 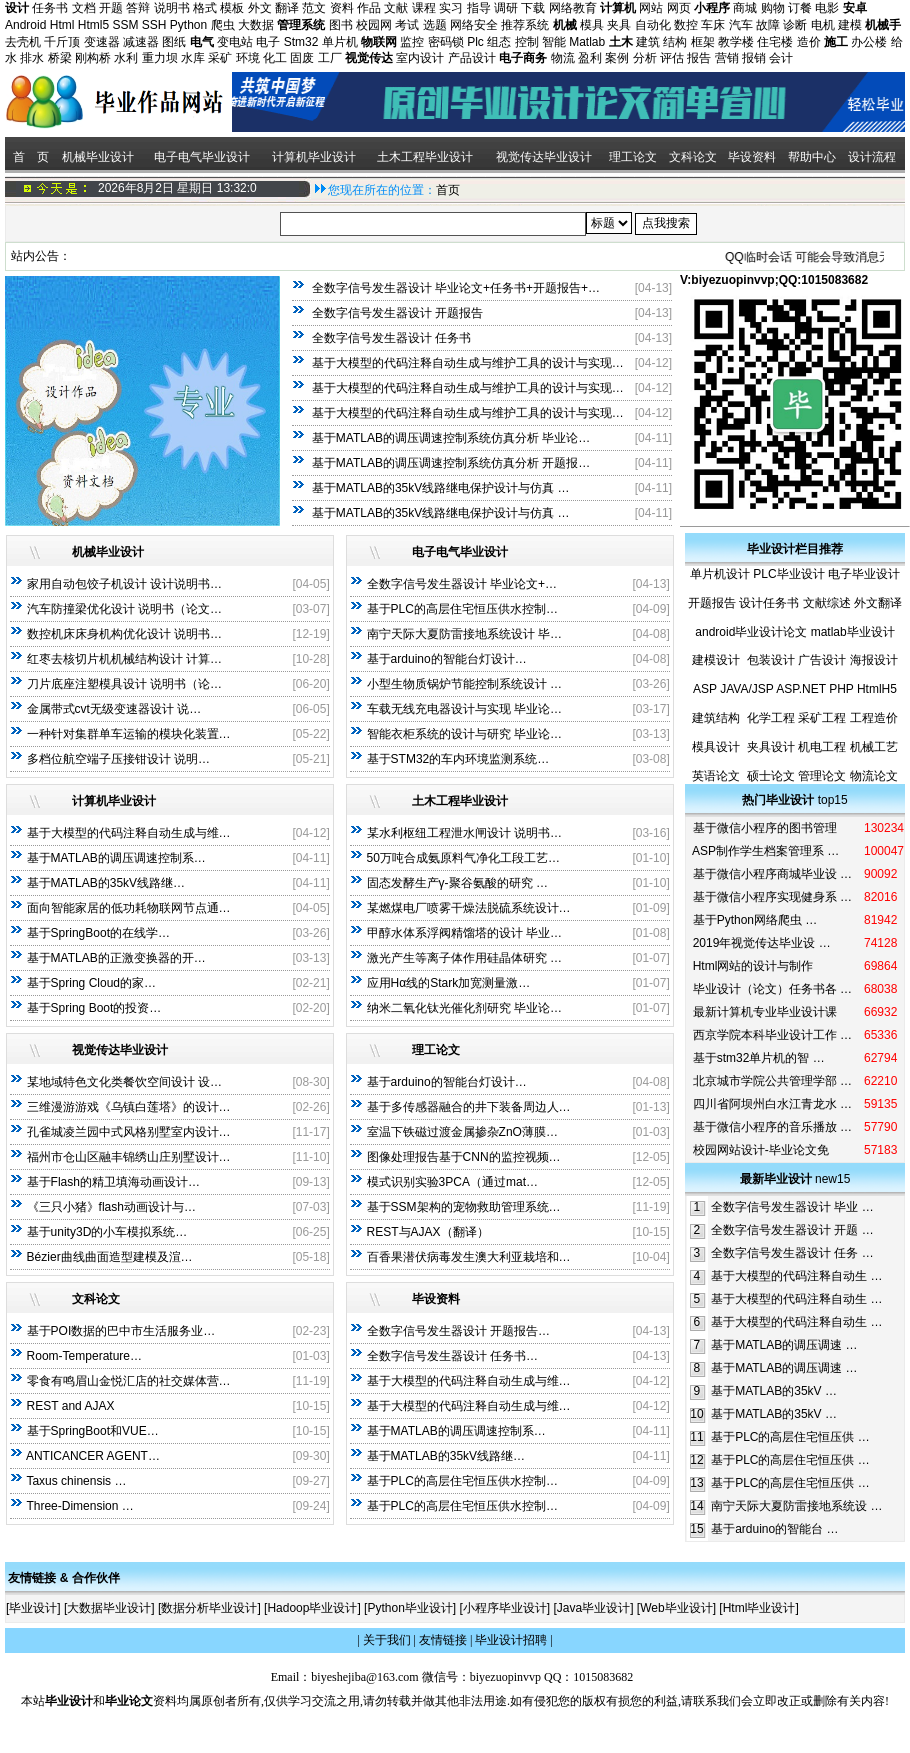 What do you see at coordinates (452, 1356) in the screenshot?
I see `全数字信号发生器设计 任务书…` at bounding box center [452, 1356].